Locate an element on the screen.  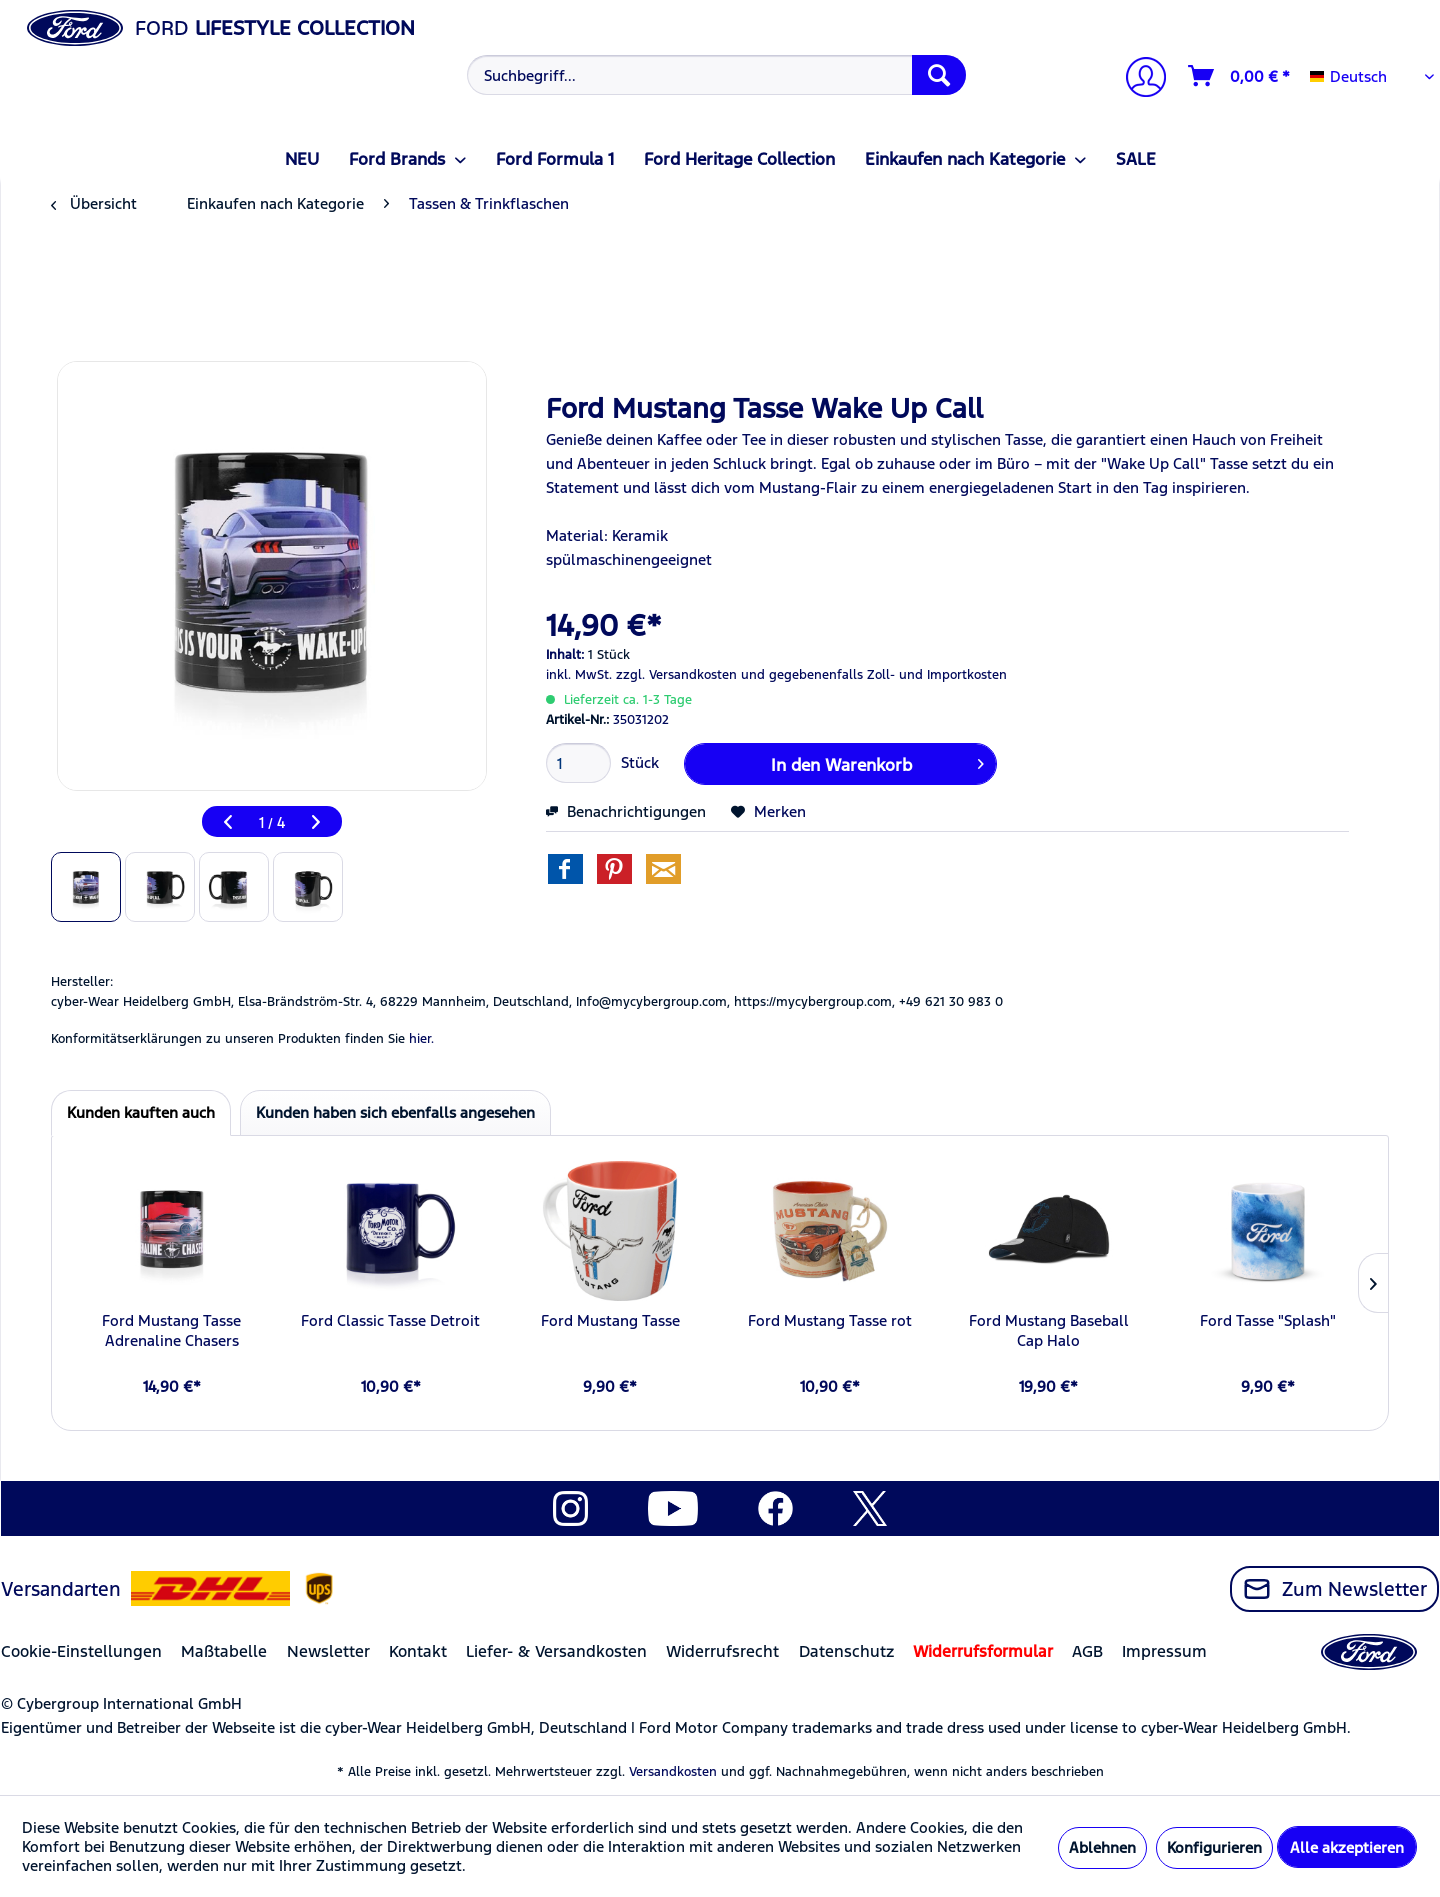
Ford Mustang Tasse Adrenaline Chasers is located at coordinates (171, 1330).